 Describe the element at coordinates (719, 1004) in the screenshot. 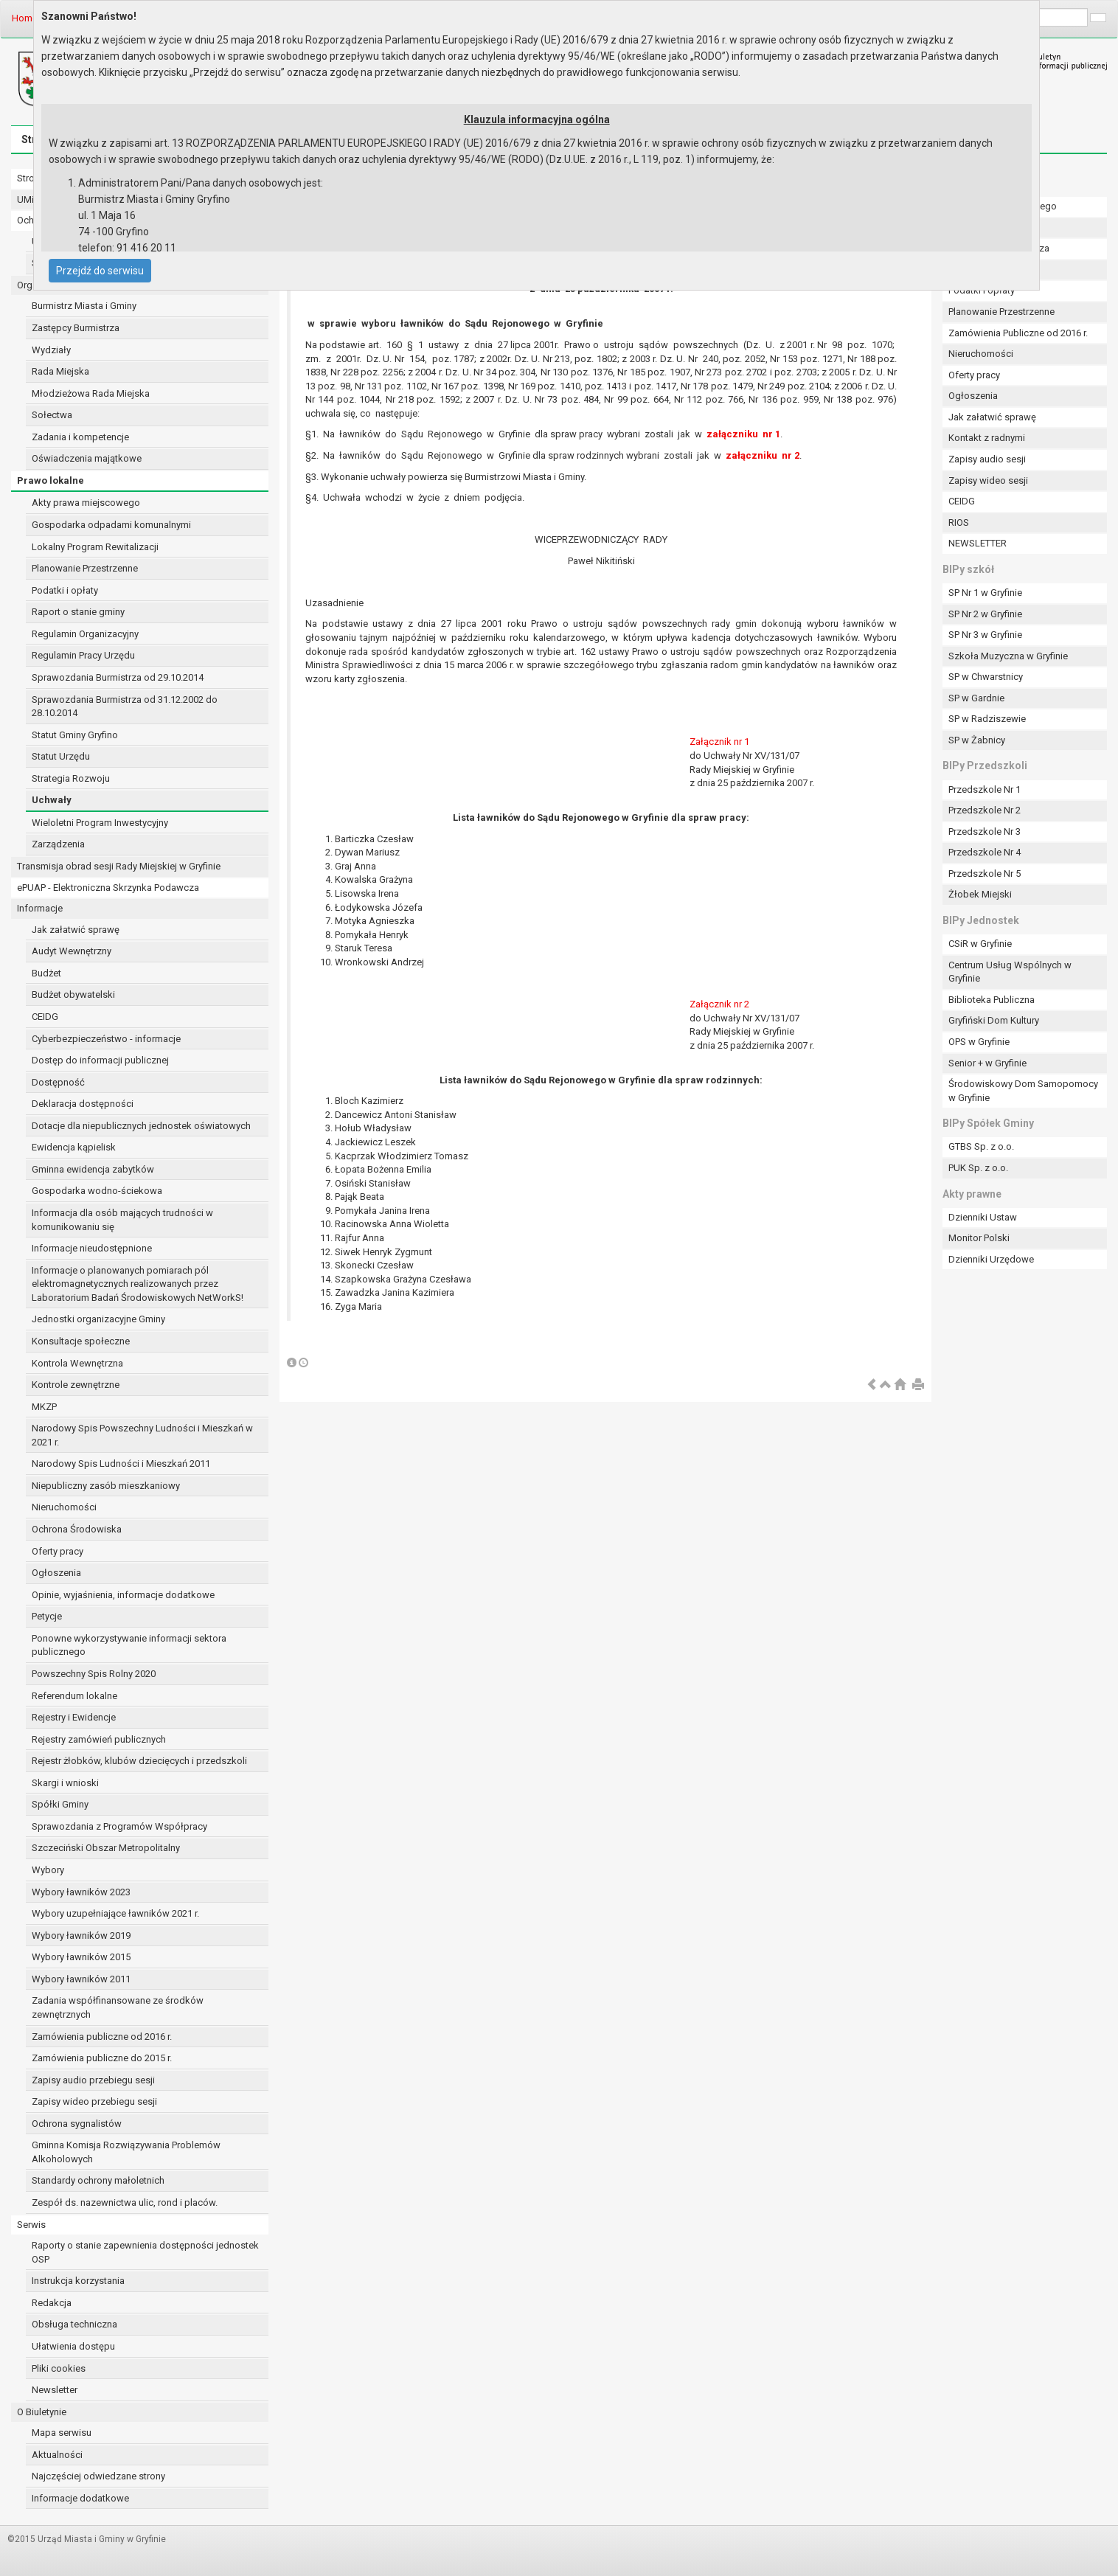

I see `Załącznik nr 2` at that location.